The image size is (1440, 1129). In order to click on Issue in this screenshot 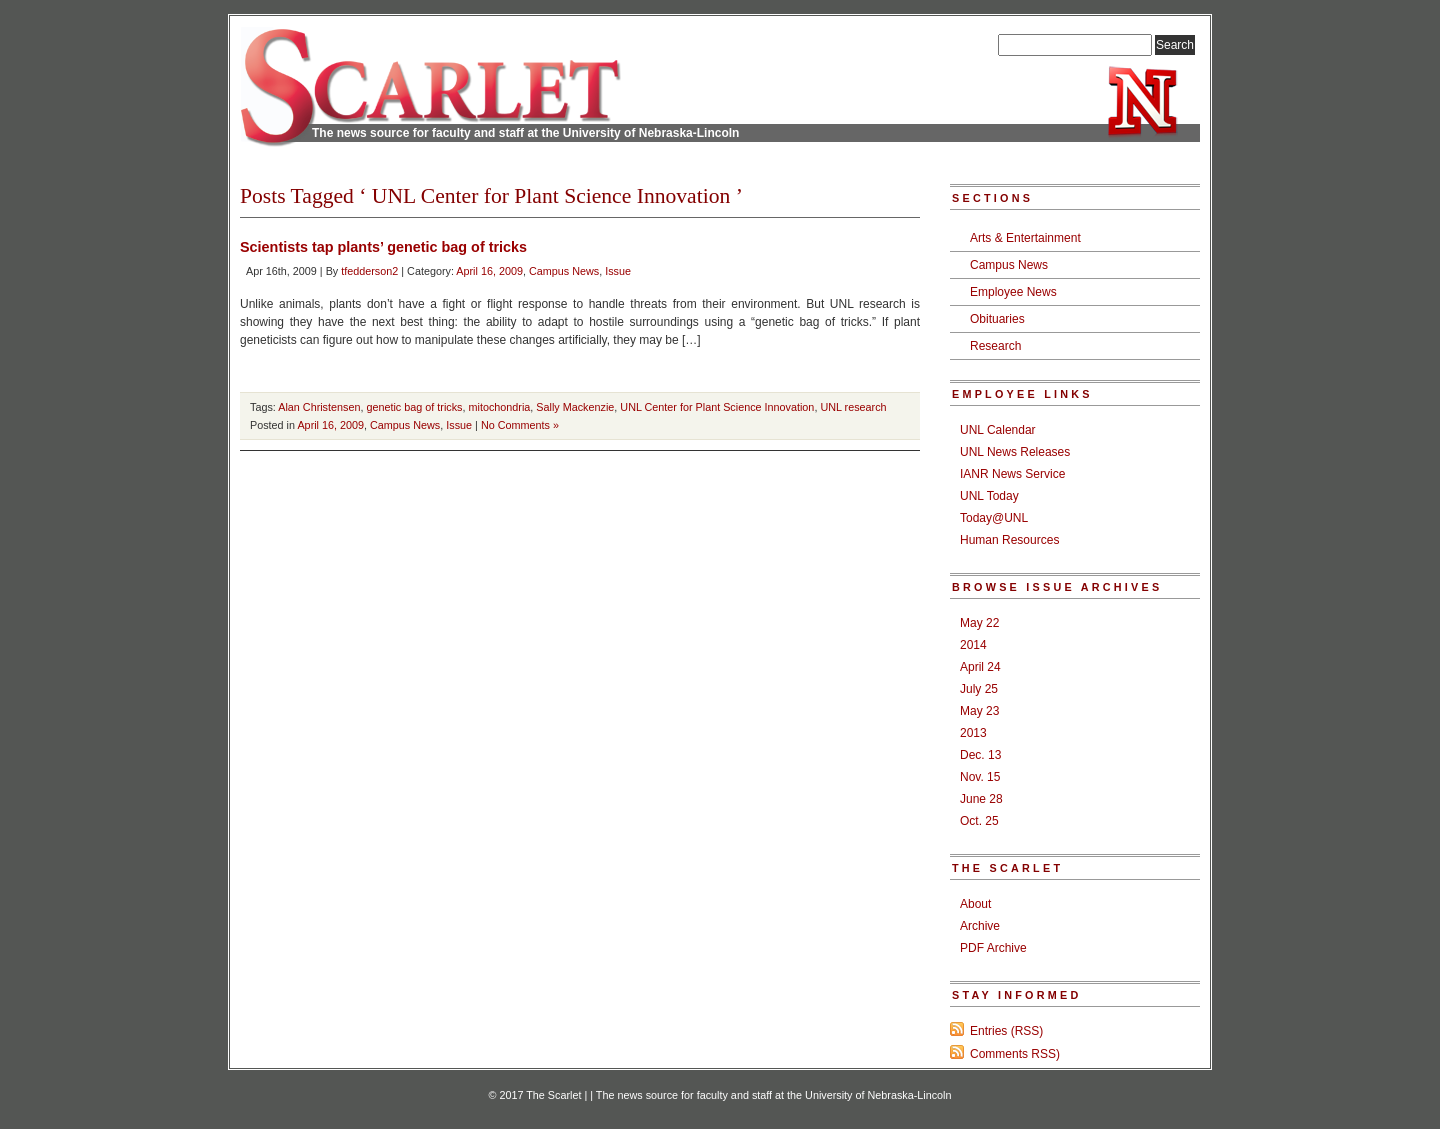, I will do `click(618, 271)`.